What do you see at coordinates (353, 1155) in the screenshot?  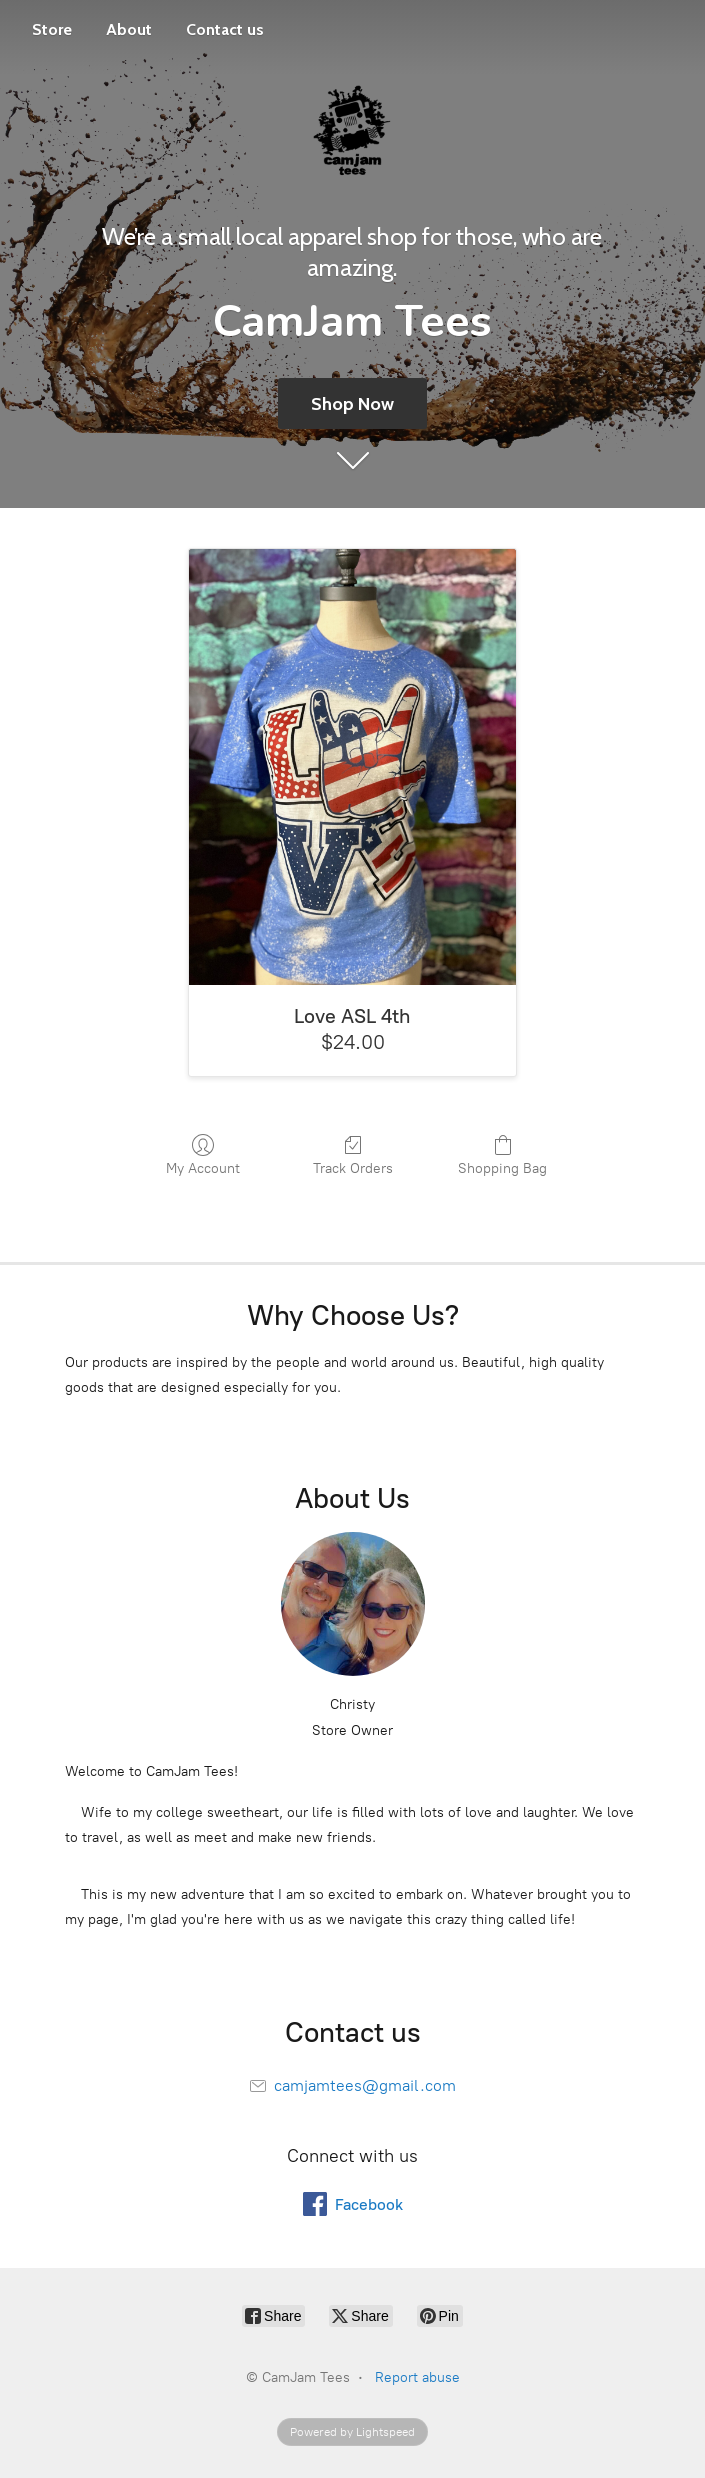 I see `Track Orders` at bounding box center [353, 1155].